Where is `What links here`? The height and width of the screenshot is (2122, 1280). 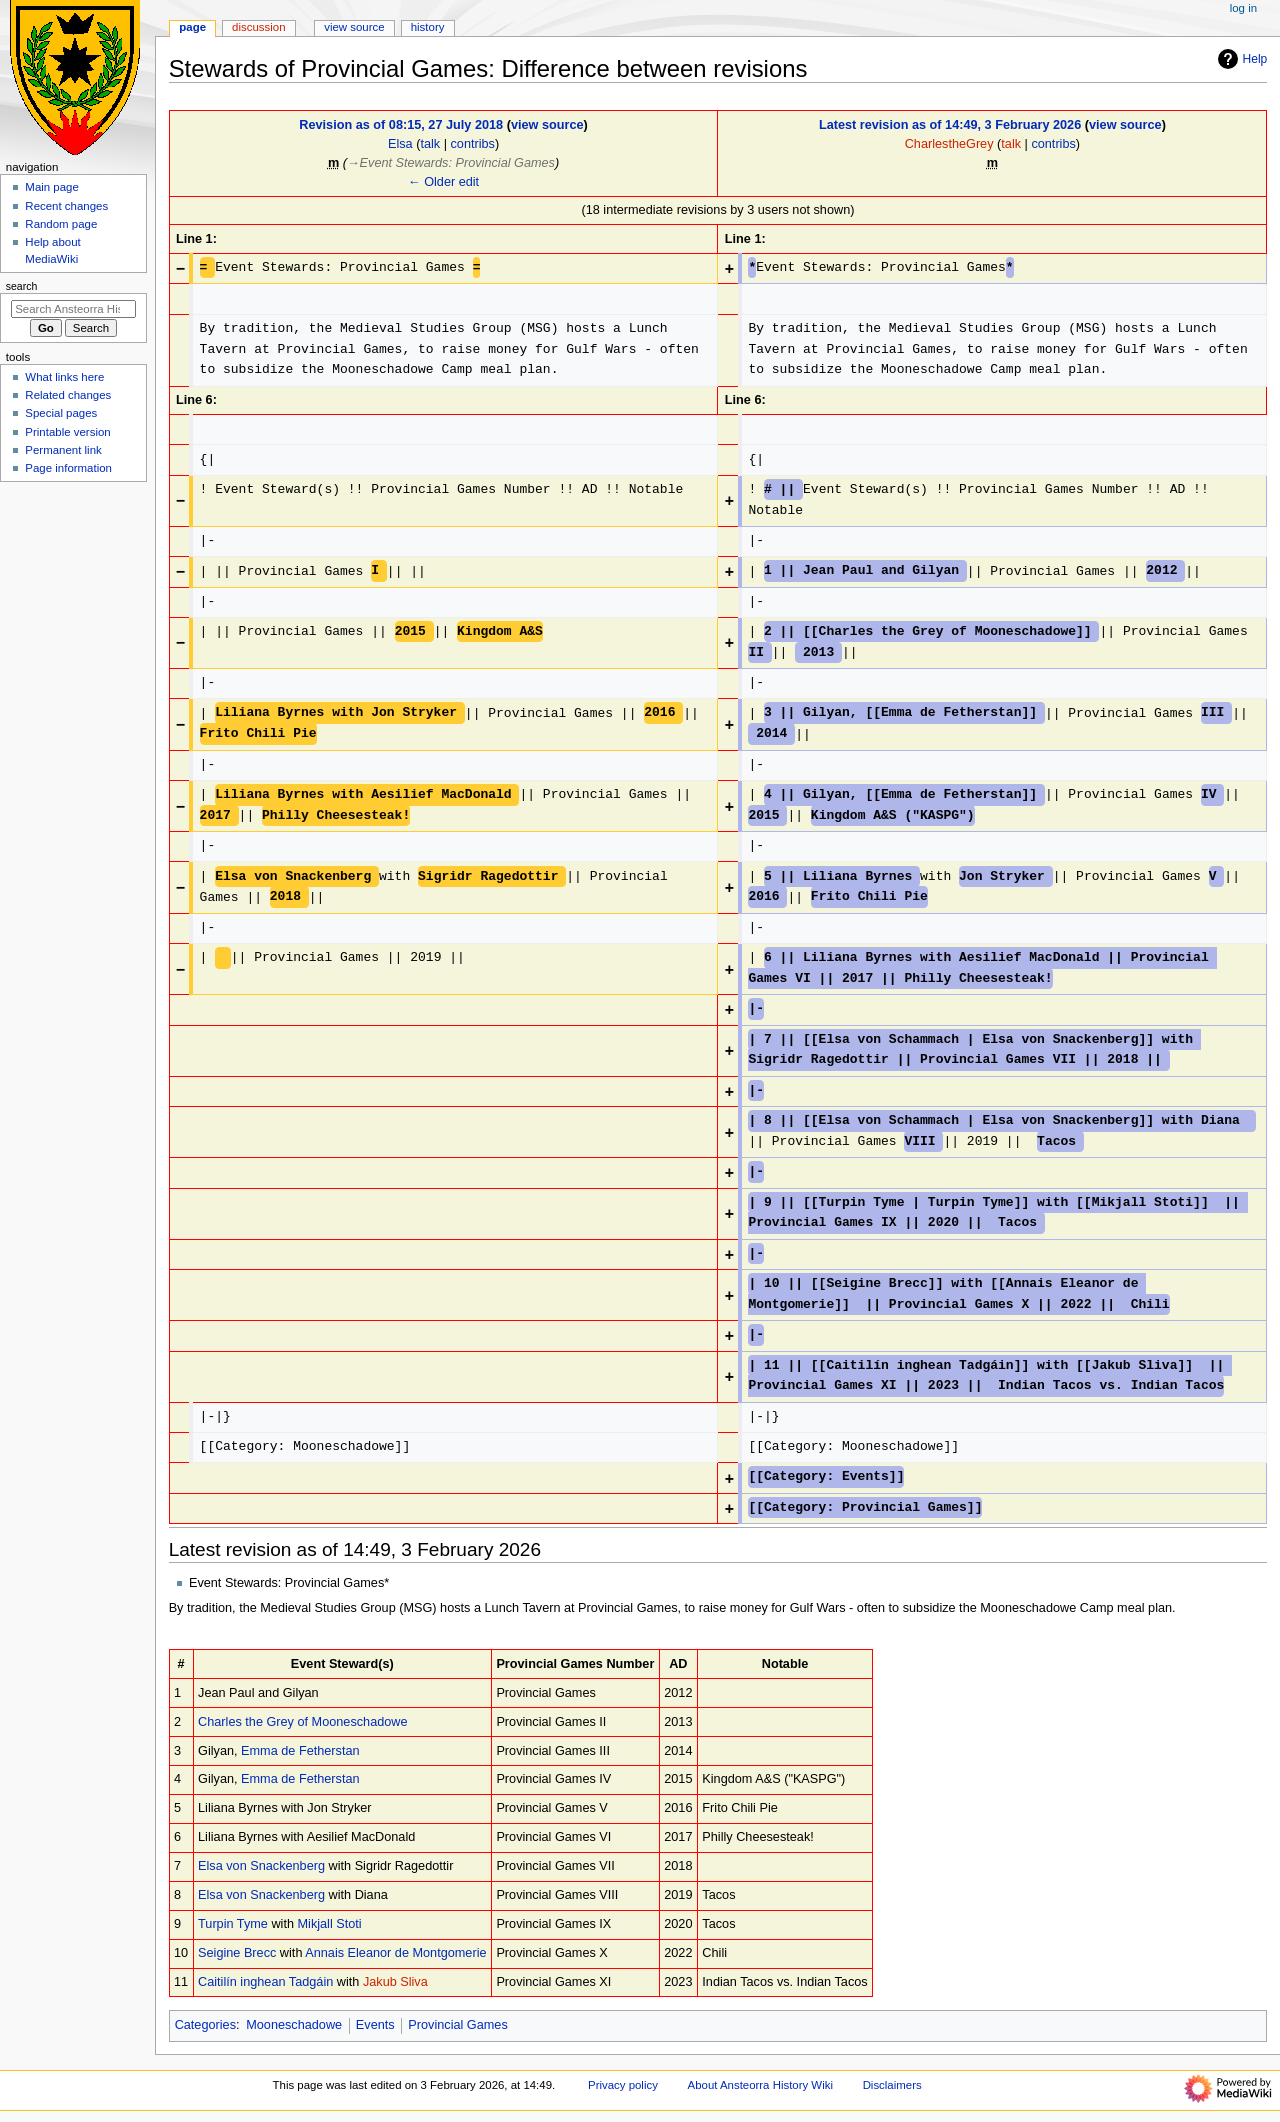 What links here is located at coordinates (64, 377).